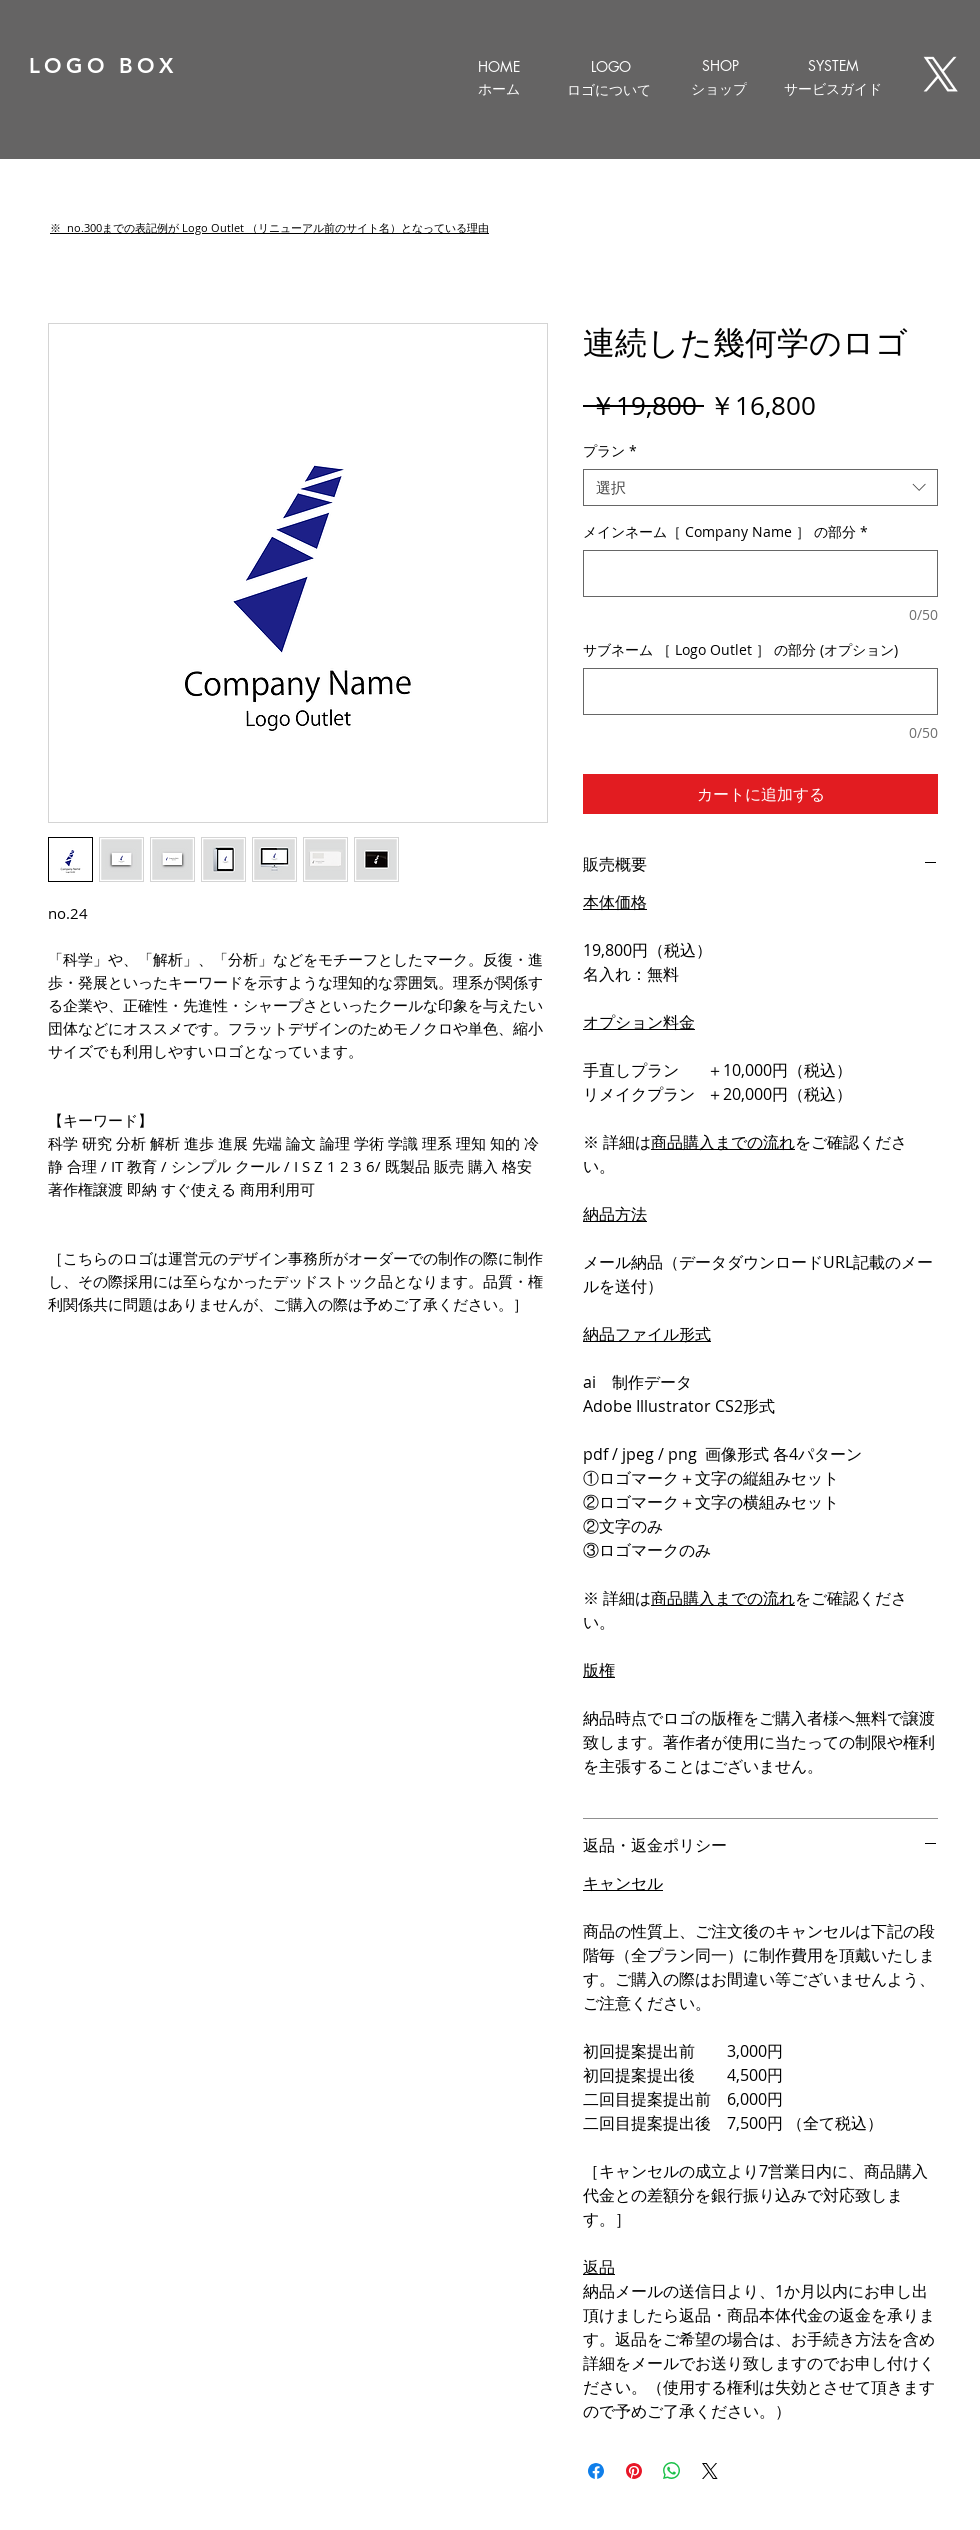 The image size is (980, 2530). What do you see at coordinates (720, 65) in the screenshot?
I see `[SHOP]` at bounding box center [720, 65].